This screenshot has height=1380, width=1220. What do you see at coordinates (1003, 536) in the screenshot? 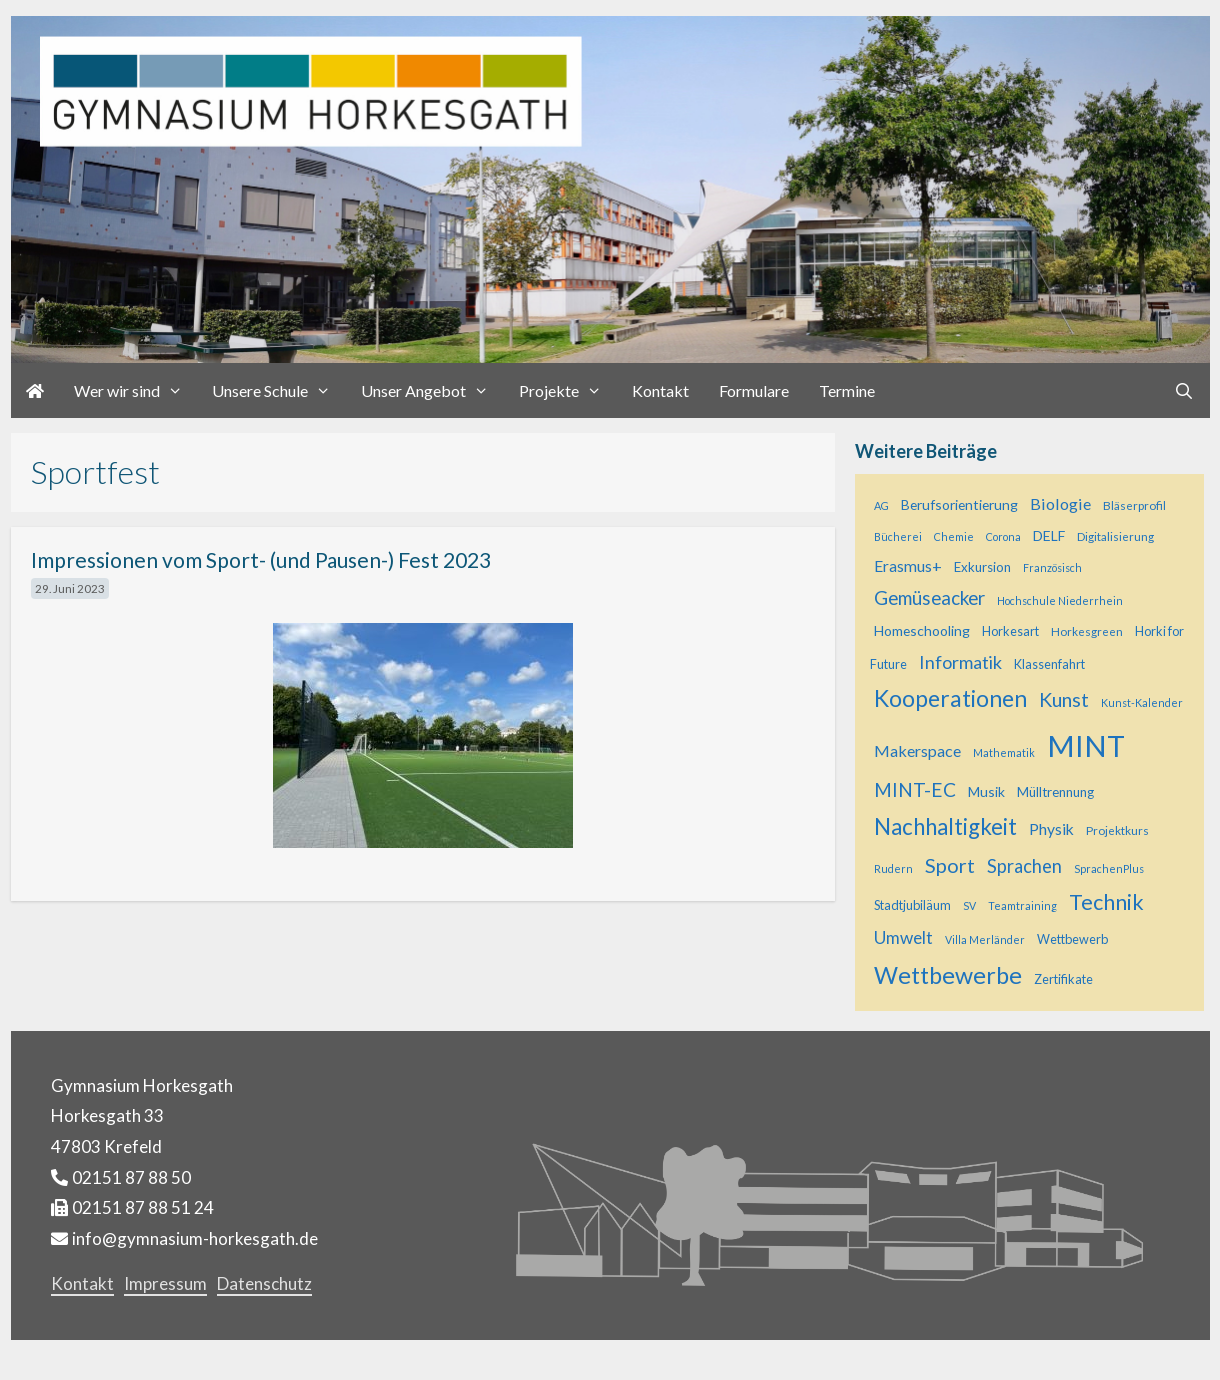
I see `Corona [Corona (4 Einträge)]` at bounding box center [1003, 536].